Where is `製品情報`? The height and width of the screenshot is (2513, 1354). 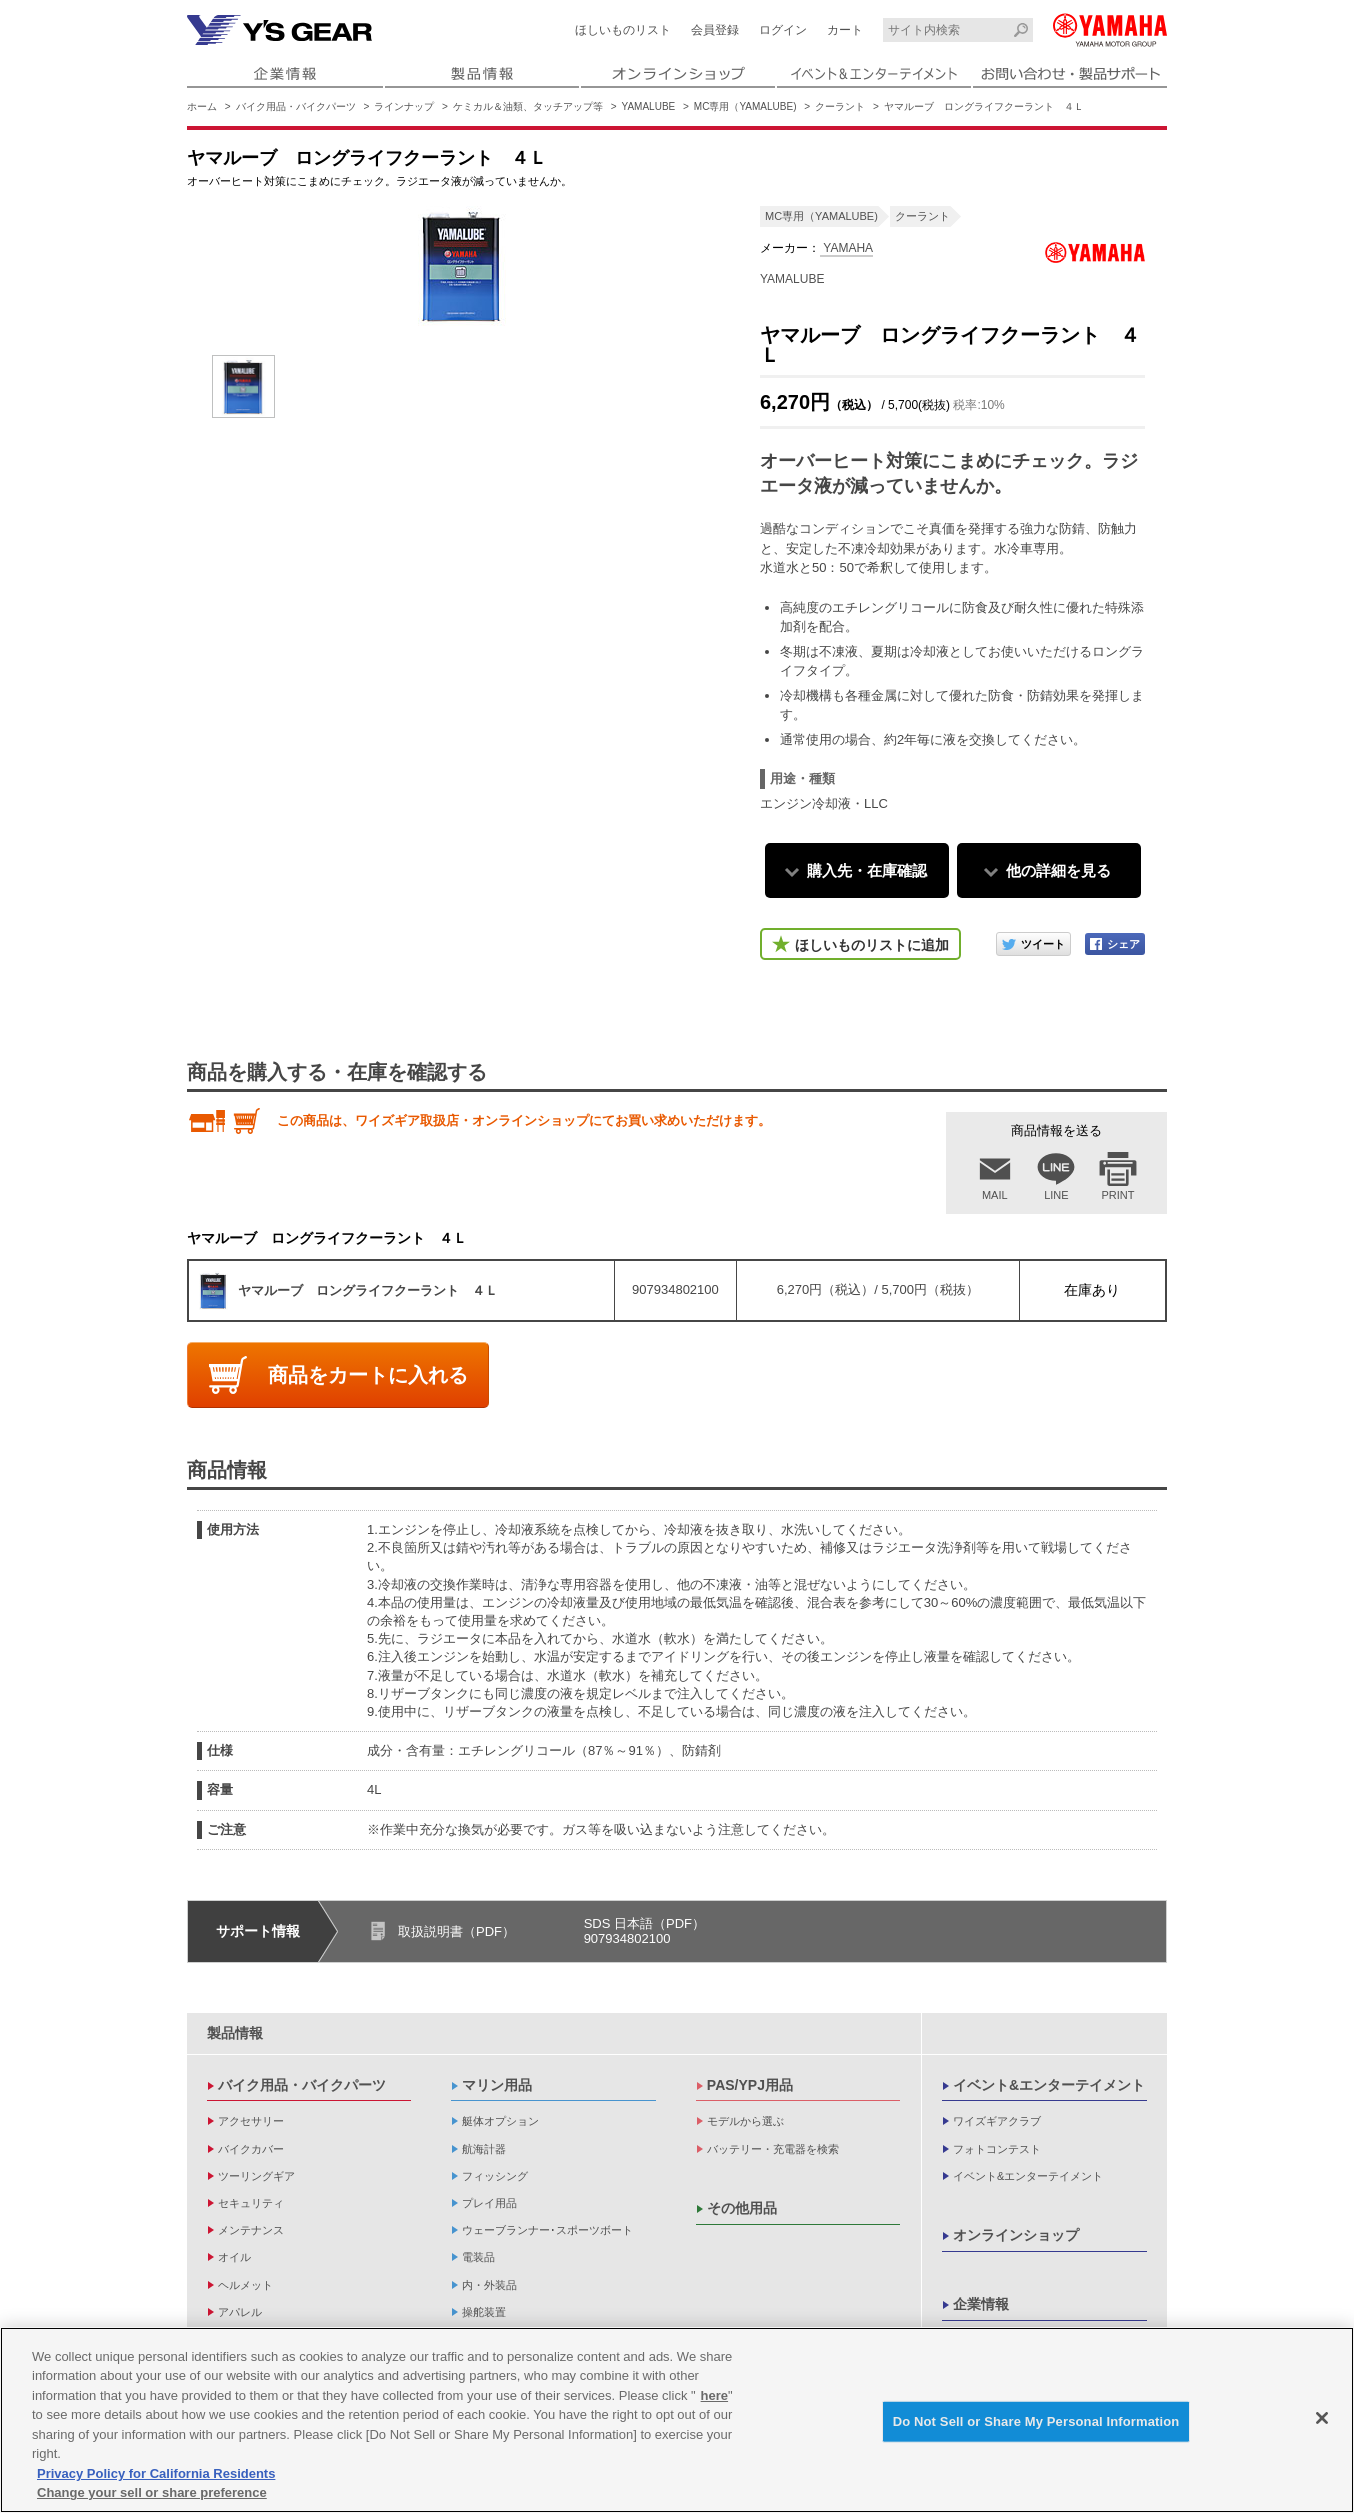 製品情報 is located at coordinates (235, 2033).